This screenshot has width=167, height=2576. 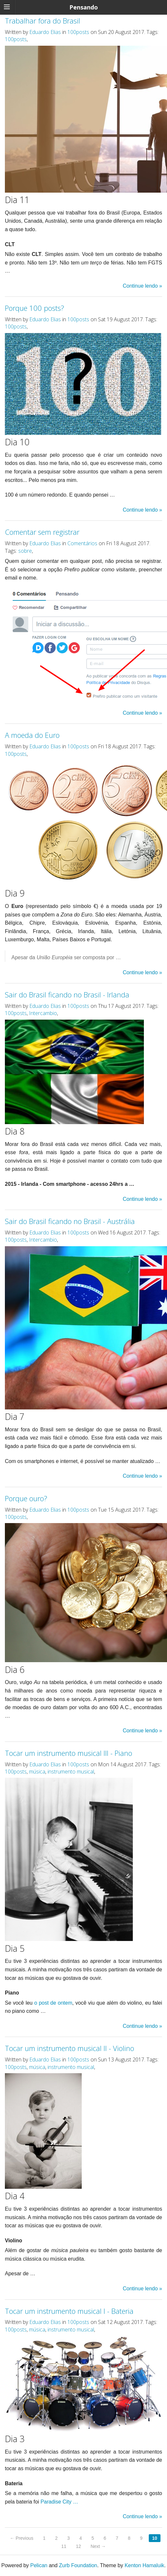 What do you see at coordinates (70, 1221) in the screenshot?
I see `Sair do Brasil ficando no Brasil - Austrália` at bounding box center [70, 1221].